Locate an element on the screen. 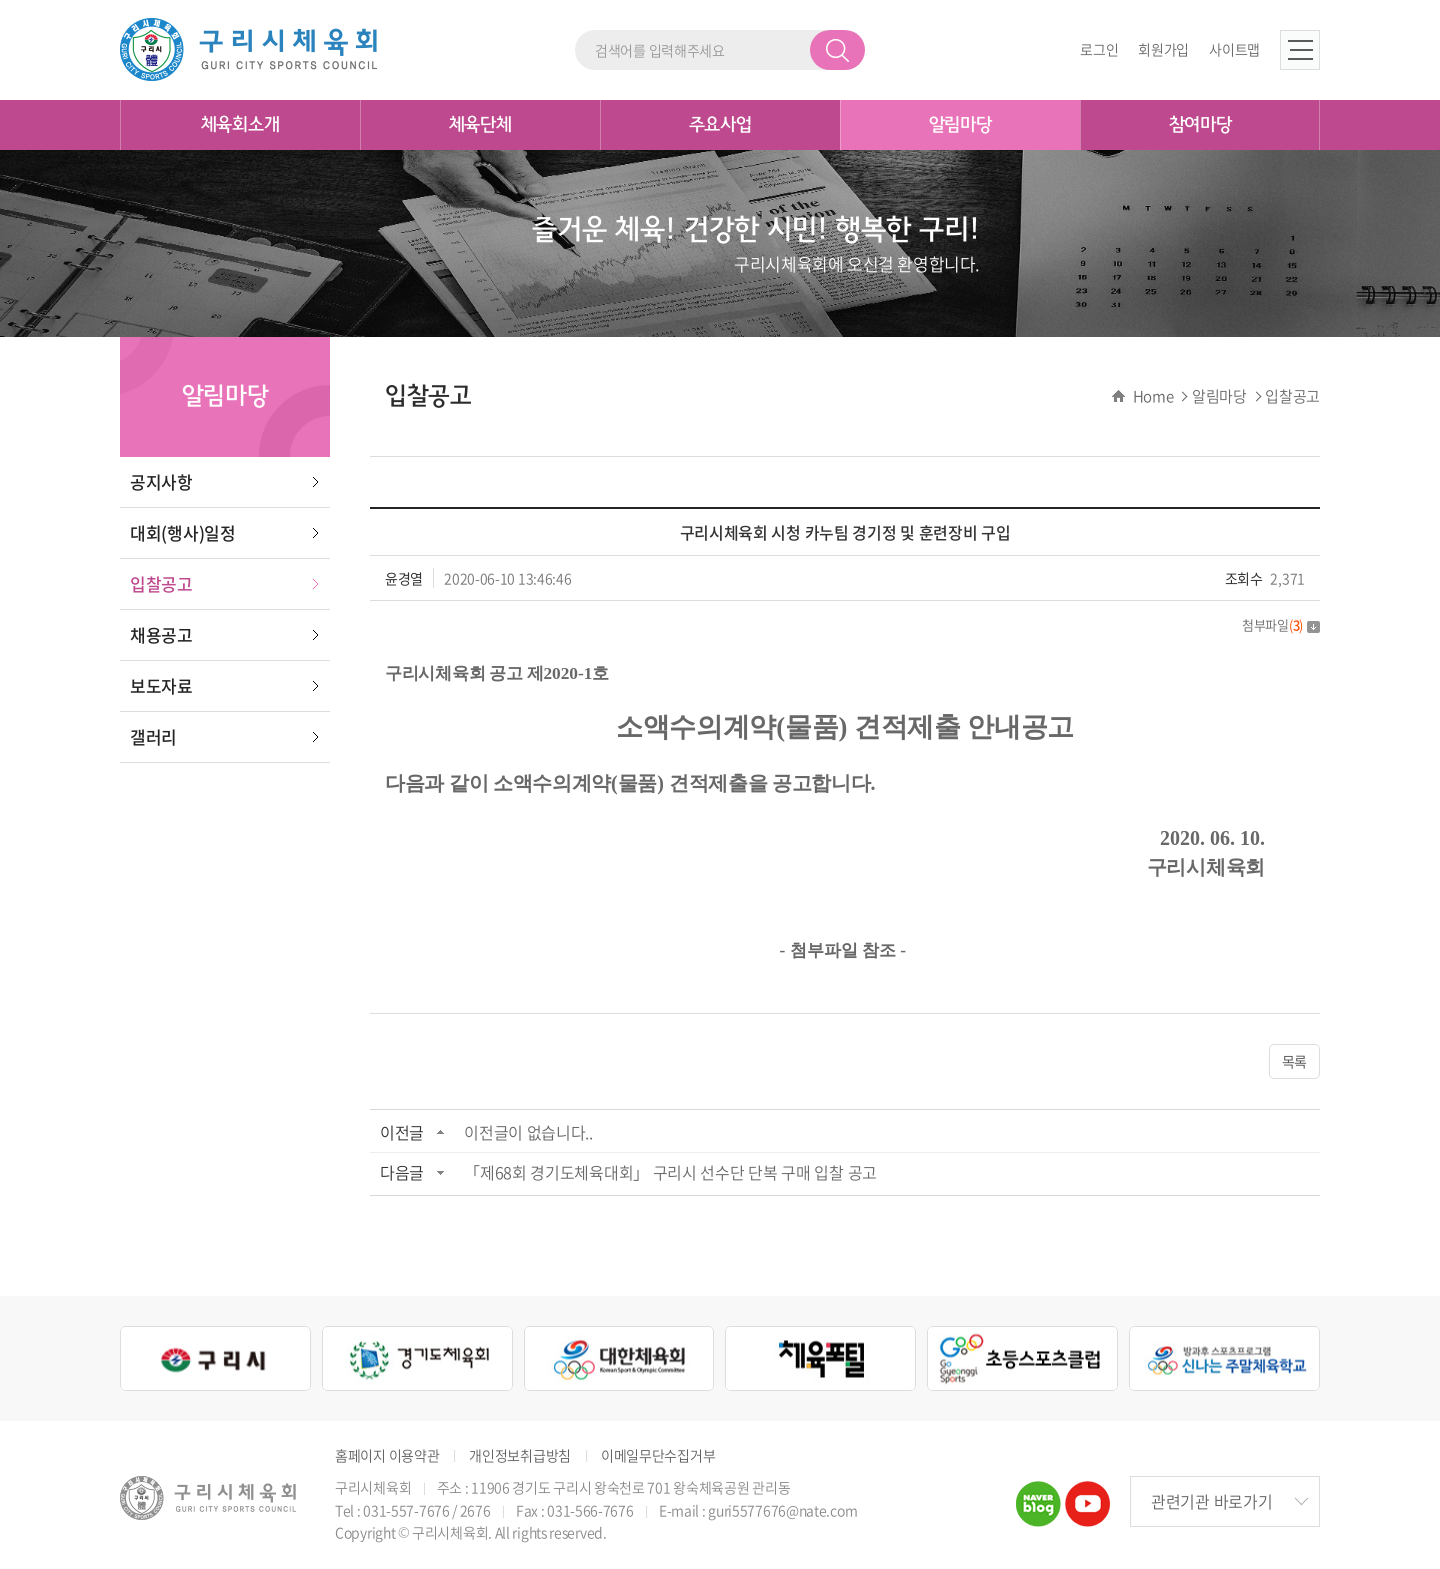 The width and height of the screenshot is (1440, 1569). 주메뉴 바로가기 is located at coordinates (0, 0).